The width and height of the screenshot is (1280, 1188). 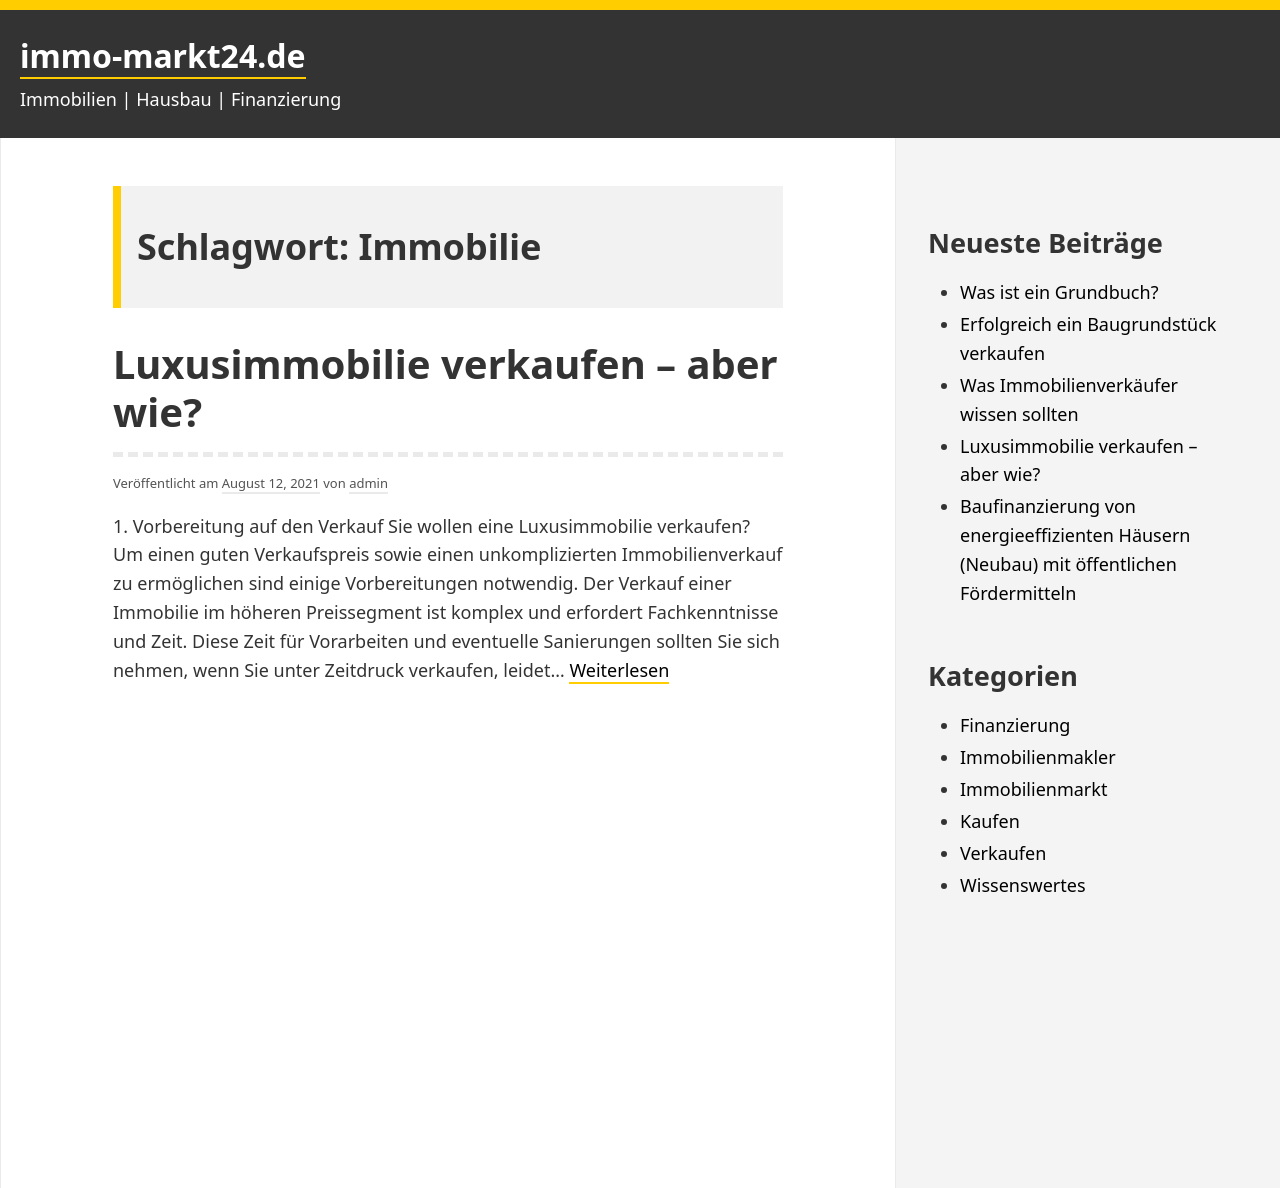 I want to click on admin, so click(x=368, y=483).